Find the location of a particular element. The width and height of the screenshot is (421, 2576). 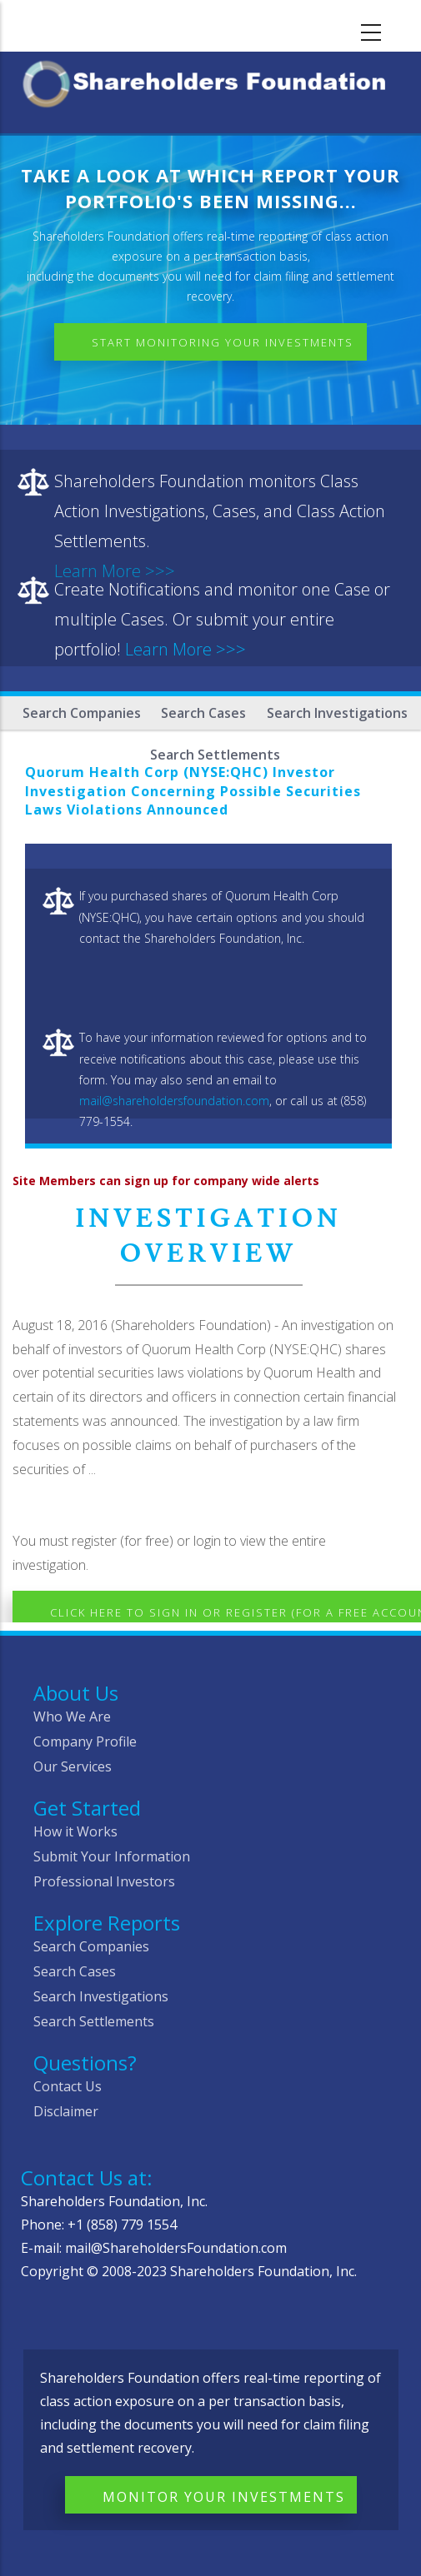

Contact Us is located at coordinates (67, 2086).